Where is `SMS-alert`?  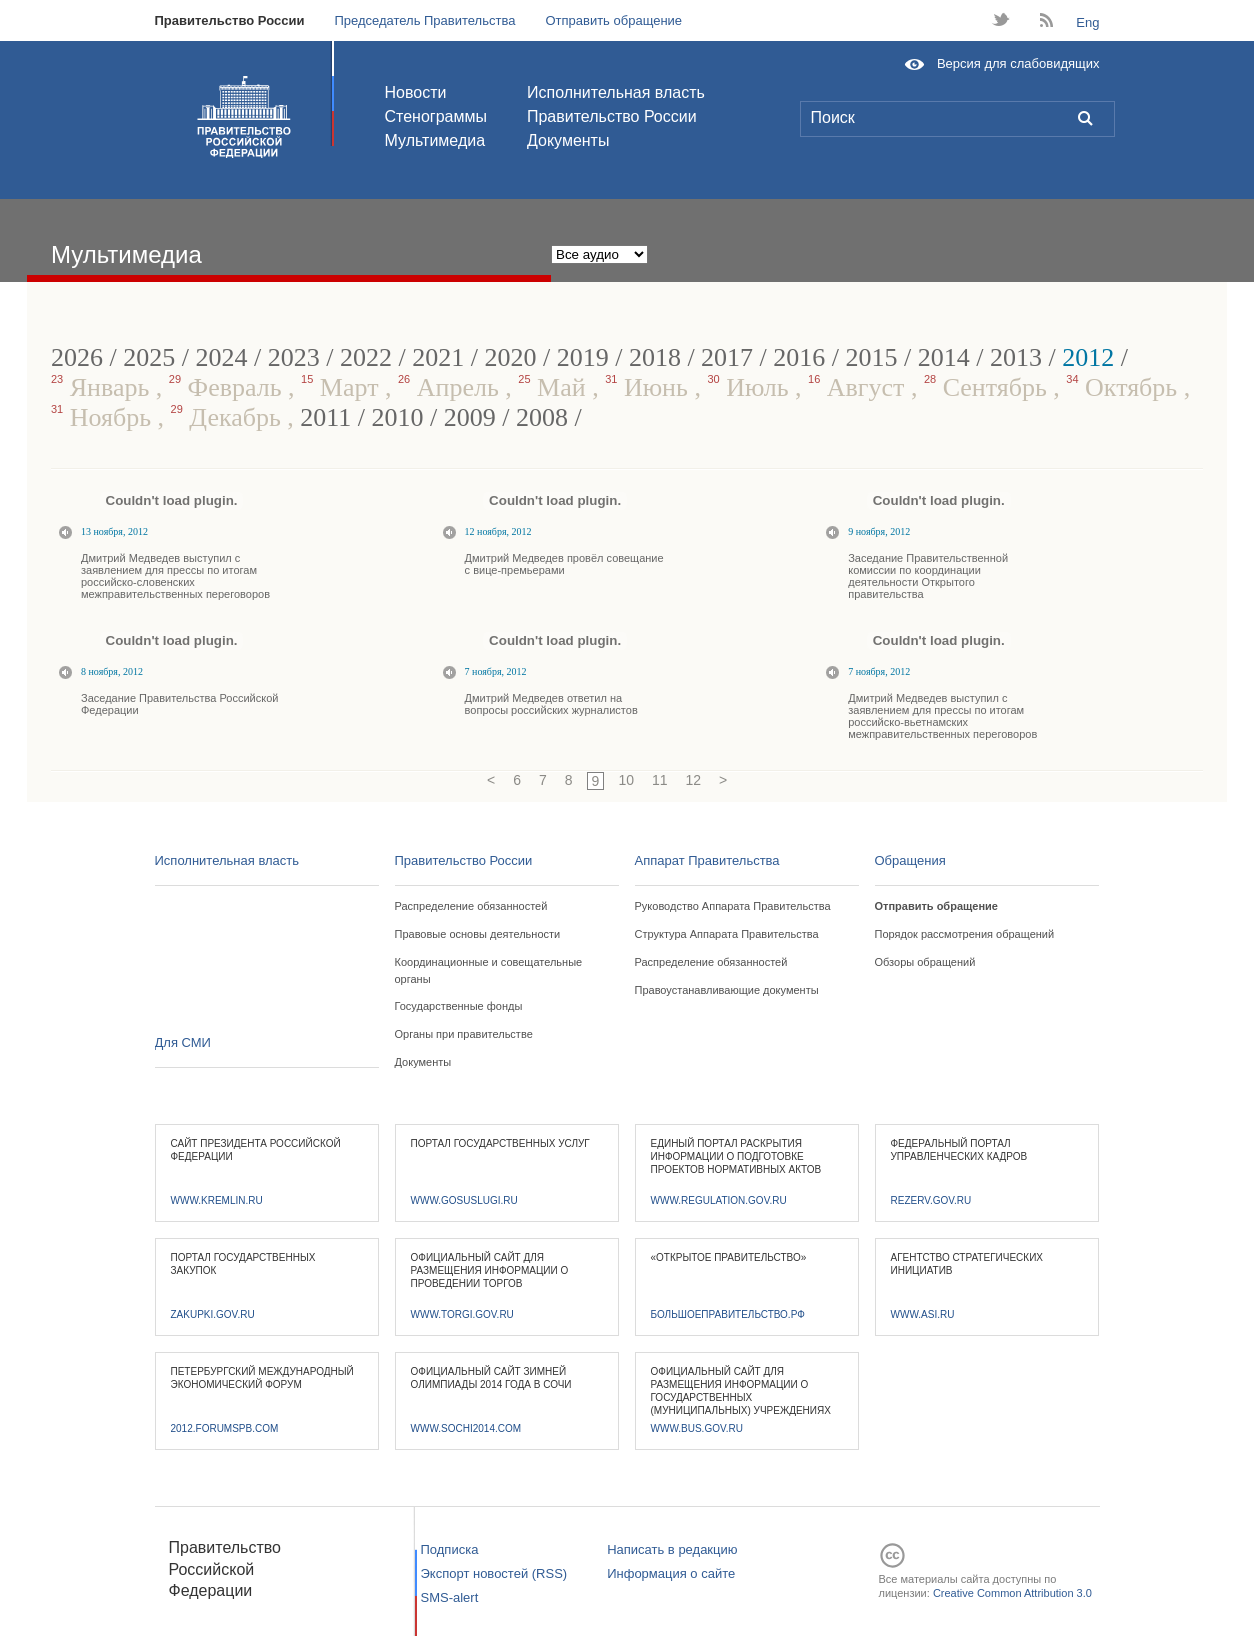 SMS-alert is located at coordinates (450, 1597).